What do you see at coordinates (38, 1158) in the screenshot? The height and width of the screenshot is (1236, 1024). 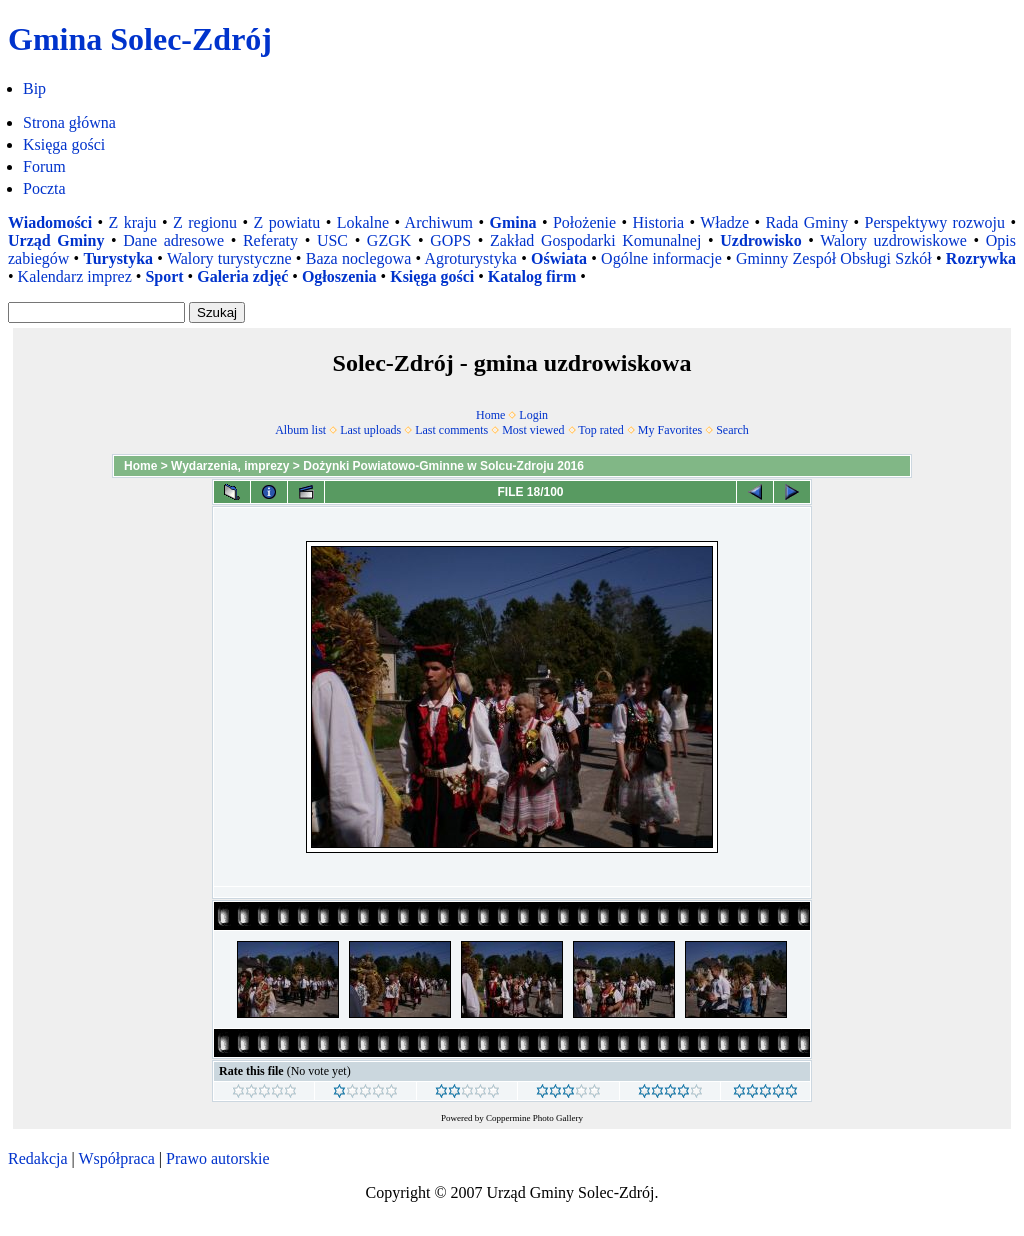 I see `Redakcja` at bounding box center [38, 1158].